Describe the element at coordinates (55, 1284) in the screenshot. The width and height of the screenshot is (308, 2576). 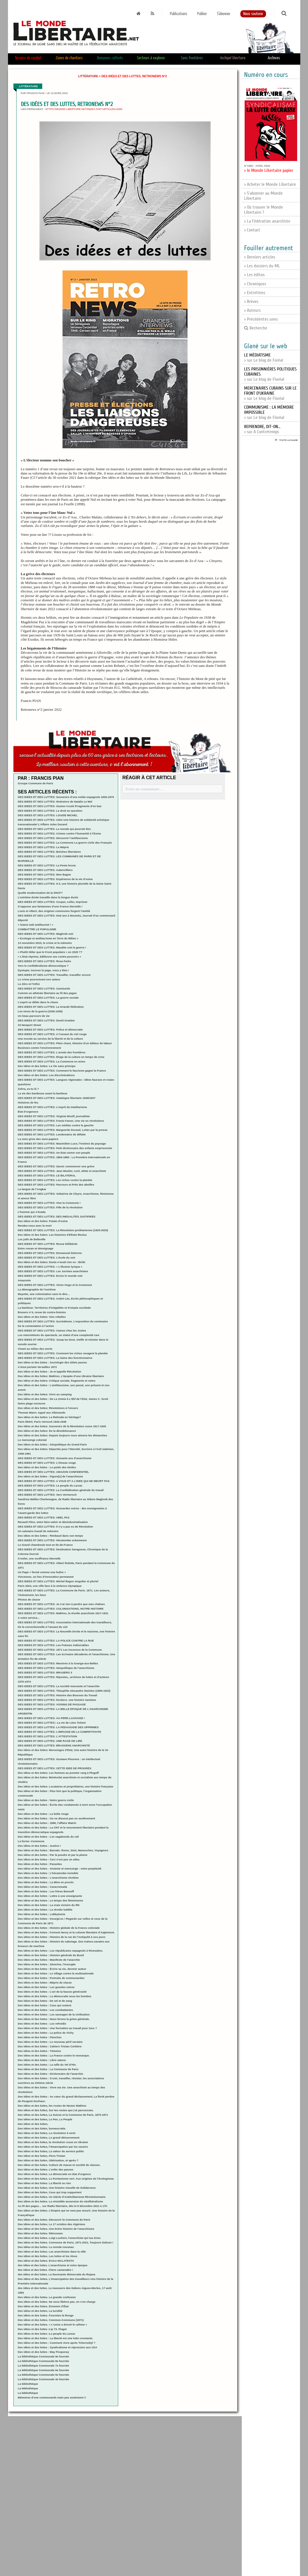
I see `DES IDEES ET DES LUTTES: Victor Hugo et la Commune` at that location.